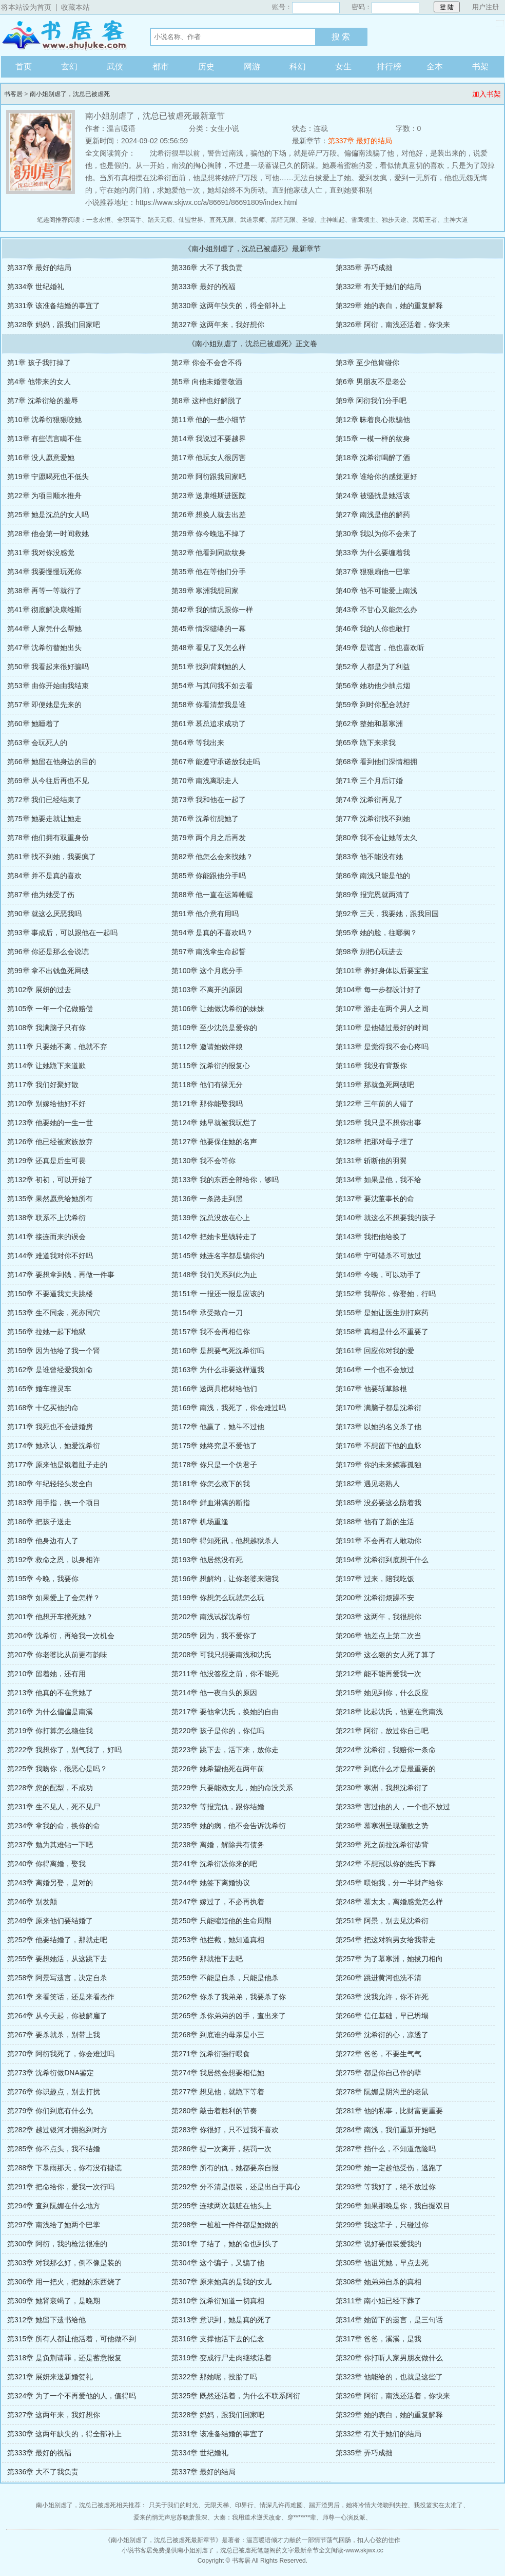 The width and height of the screenshot is (505, 2576). What do you see at coordinates (48, 952) in the screenshot?
I see `第96章 你还是那么会说谎` at bounding box center [48, 952].